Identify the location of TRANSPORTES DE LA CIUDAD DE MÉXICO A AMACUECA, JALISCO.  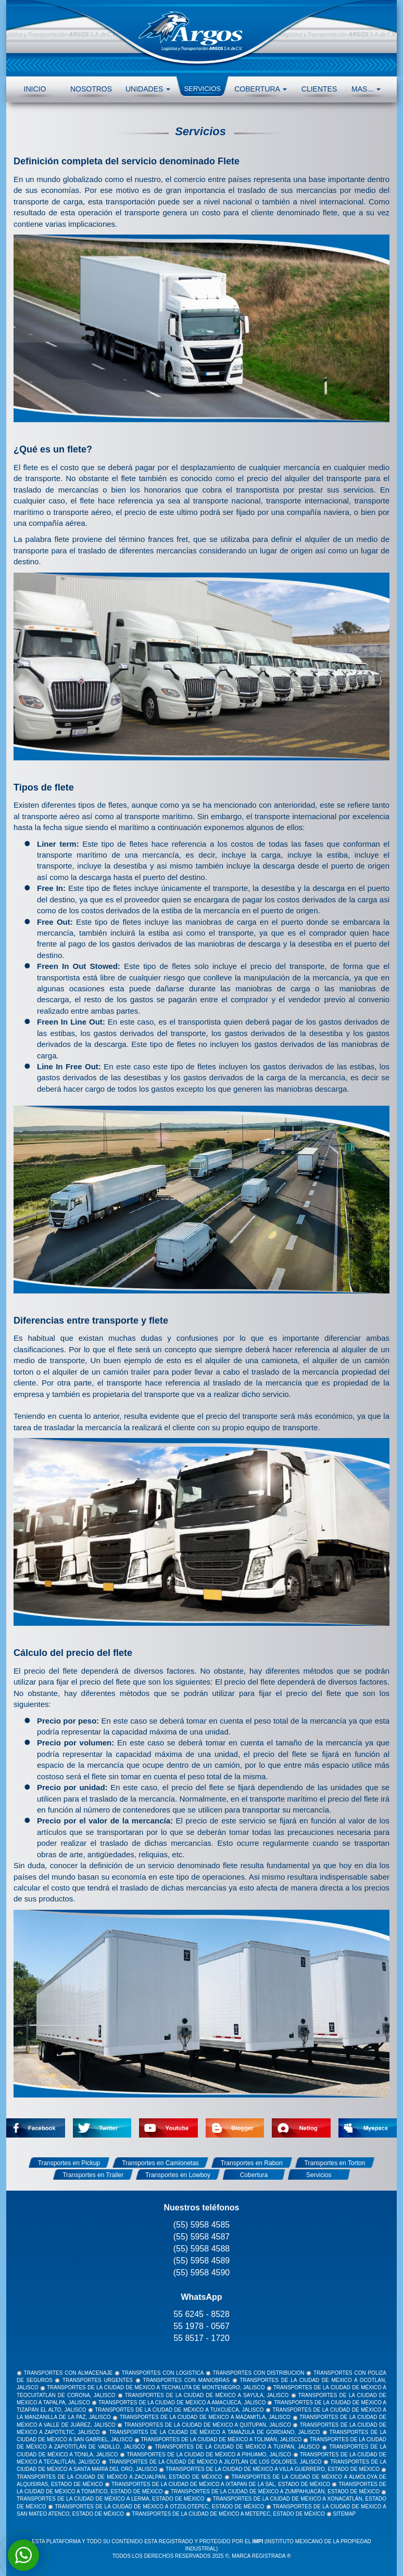
(182, 2402).